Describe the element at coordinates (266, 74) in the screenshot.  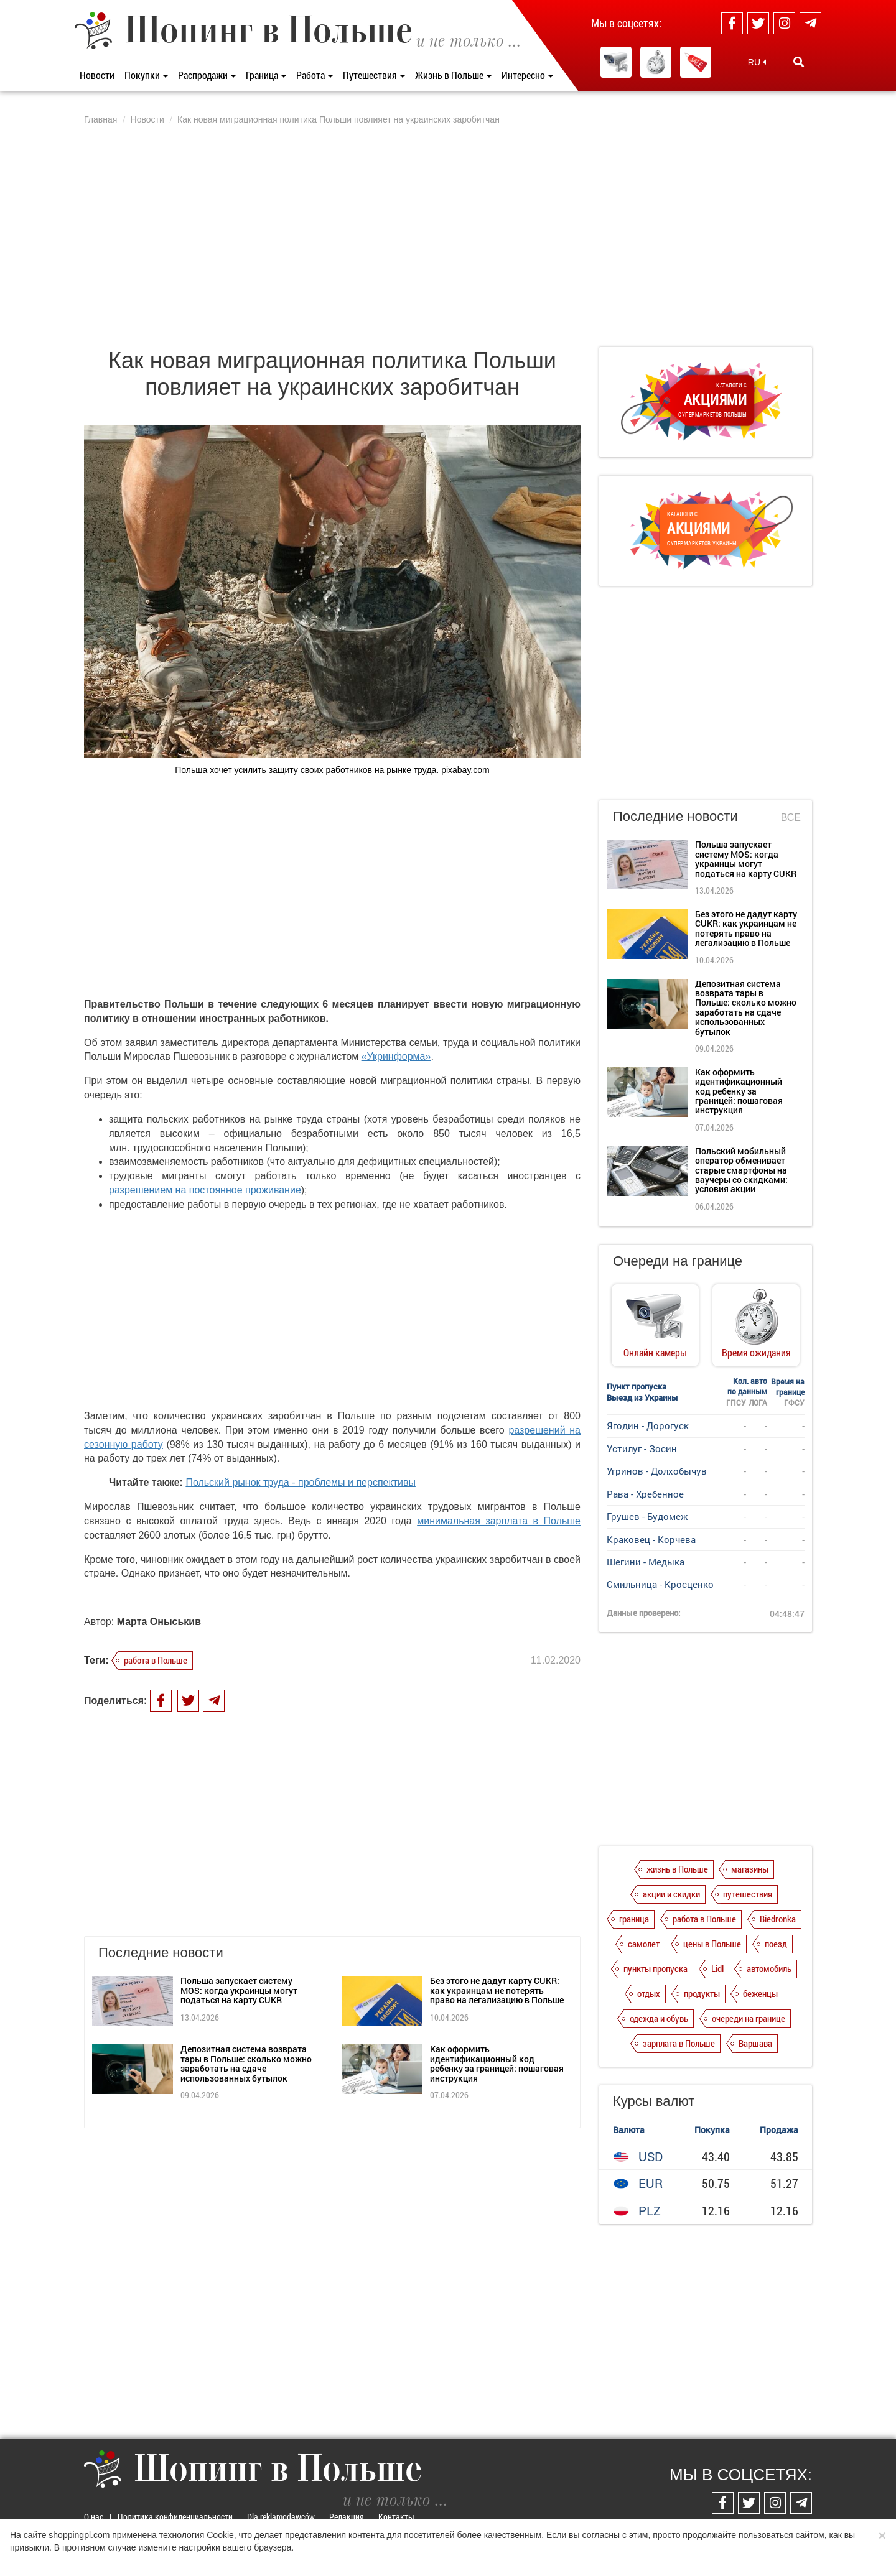
I see `Граница` at that location.